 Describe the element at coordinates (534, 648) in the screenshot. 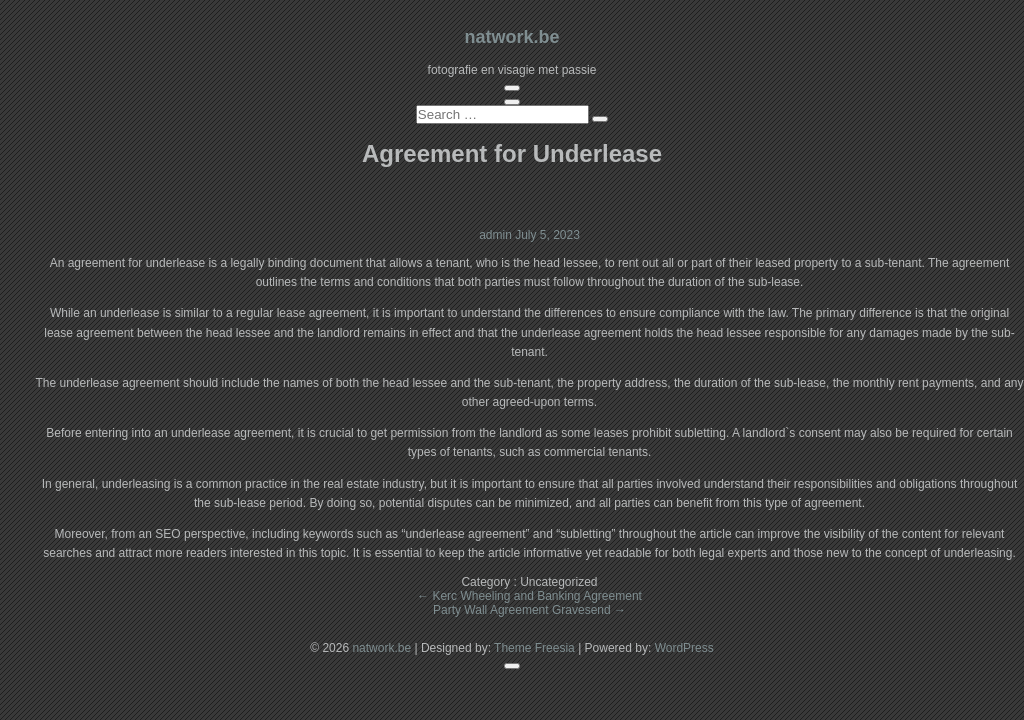

I see `Theme Freesia` at that location.